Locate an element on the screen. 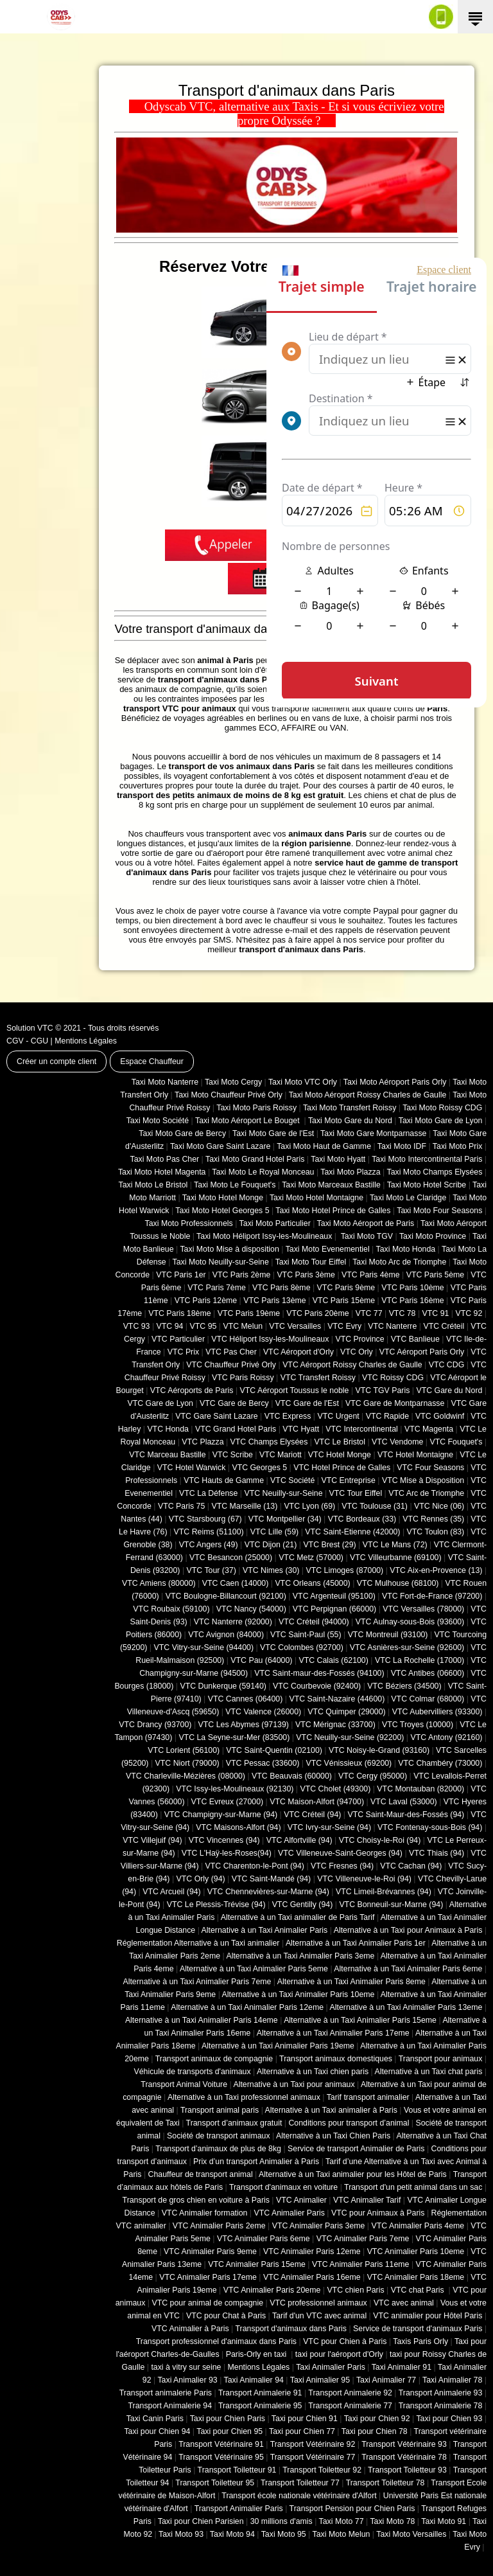 This screenshot has width=493, height=2576. VTC Maisons-Alfort (94) is located at coordinates (238, 1827).